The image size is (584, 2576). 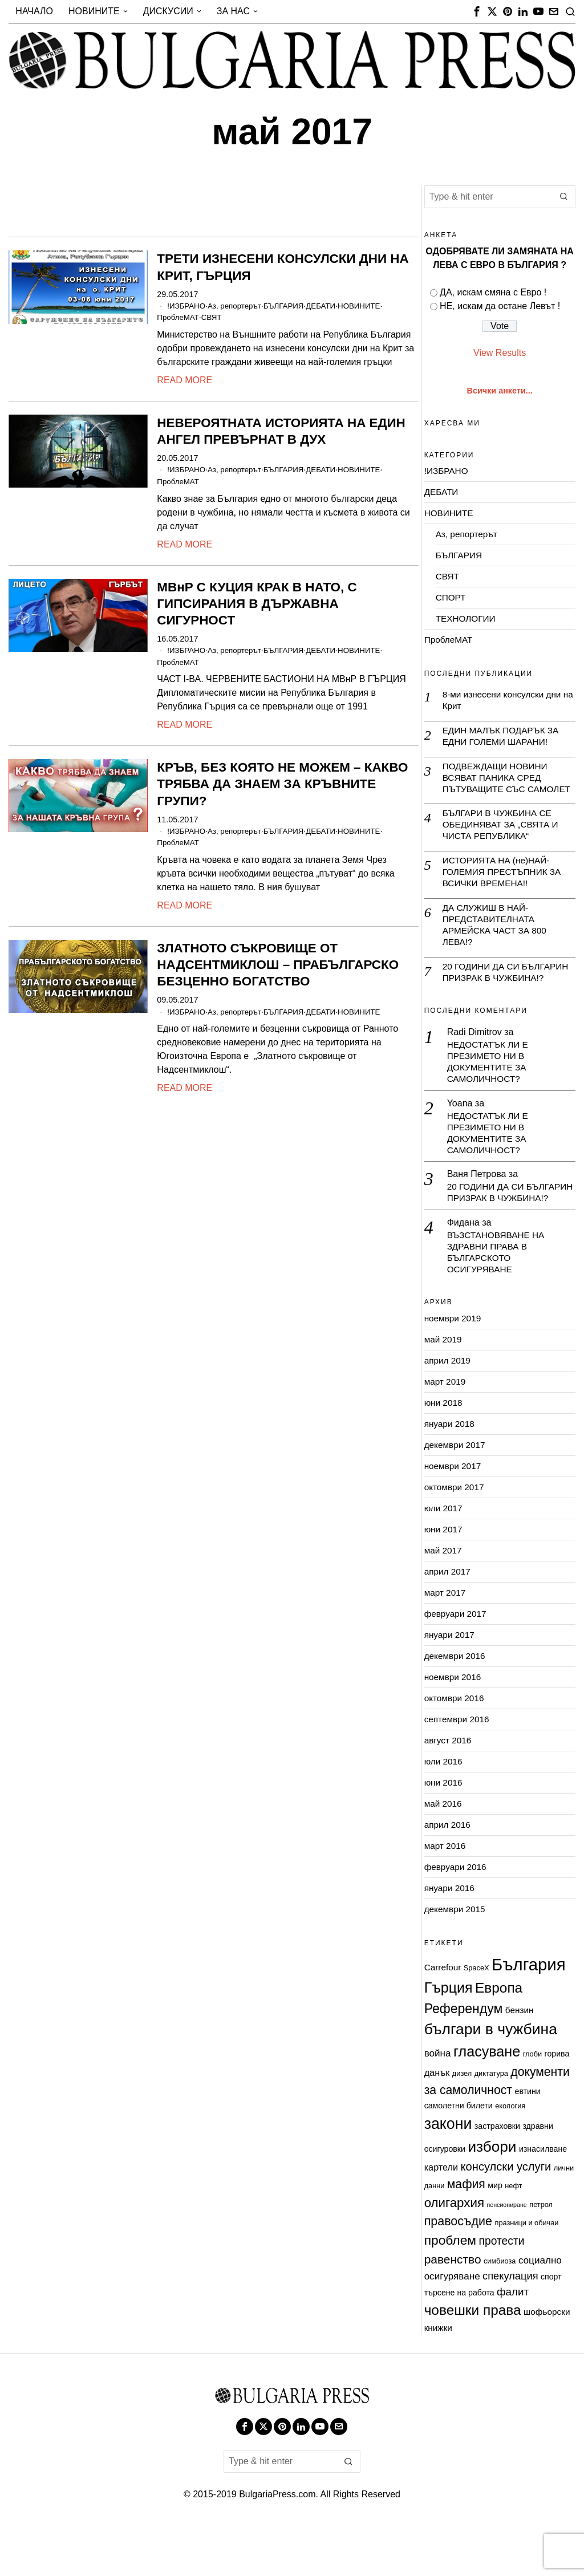 I want to click on март 2016, so click(x=446, y=1886).